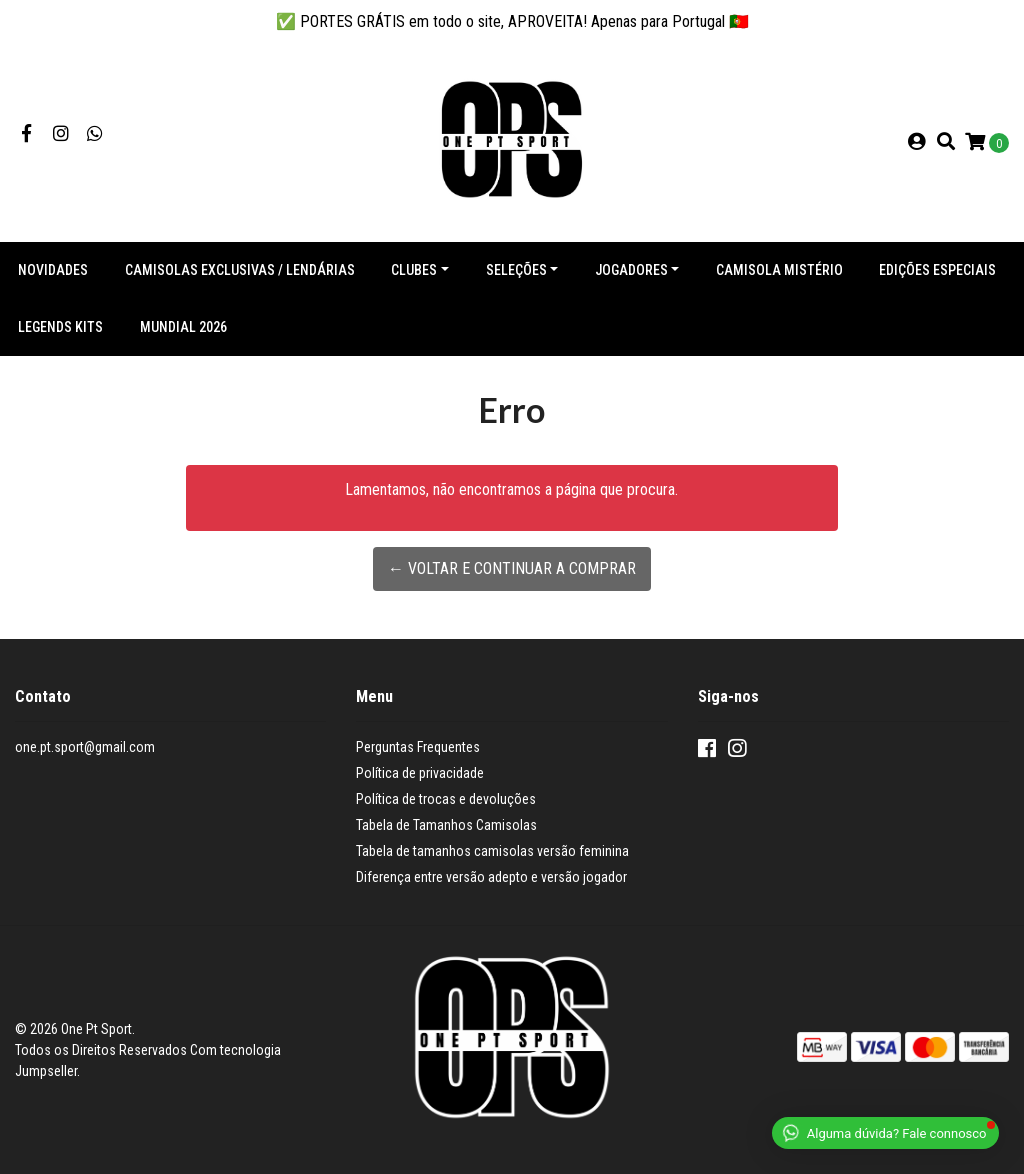 The width and height of the screenshot is (1024, 1174). What do you see at coordinates (240, 270) in the screenshot?
I see `Camisolas exclusivas / lendárias` at bounding box center [240, 270].